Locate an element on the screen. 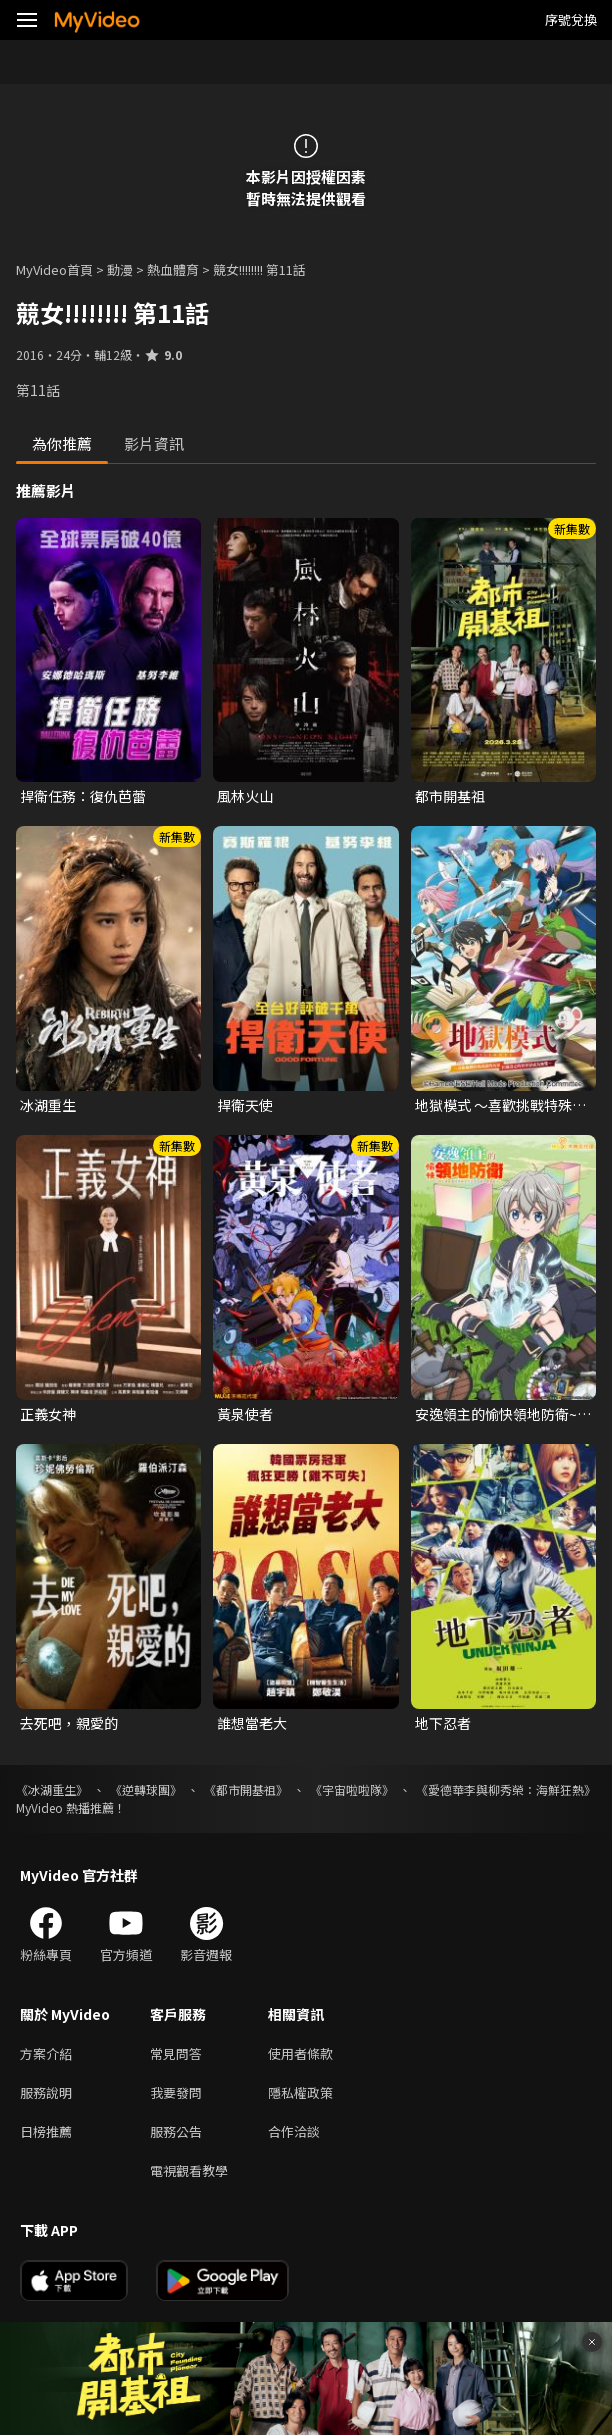 This screenshot has height=2435, width=612. 《冰湖重生》 is located at coordinates (52, 1789).